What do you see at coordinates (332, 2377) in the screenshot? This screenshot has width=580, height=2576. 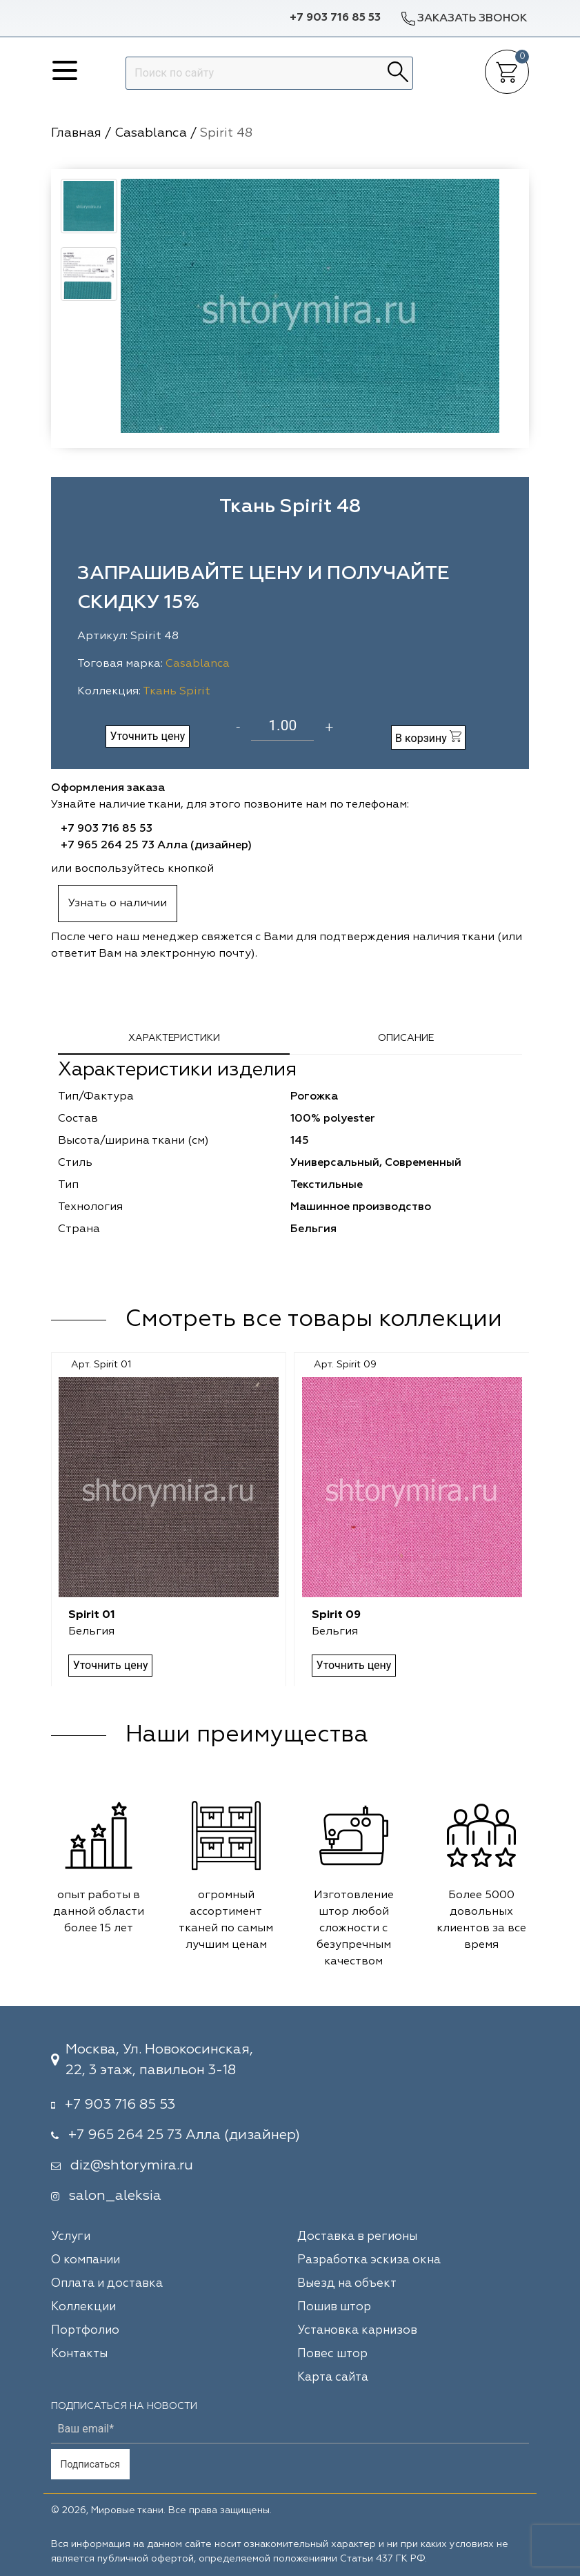 I see `Карта сайта` at bounding box center [332, 2377].